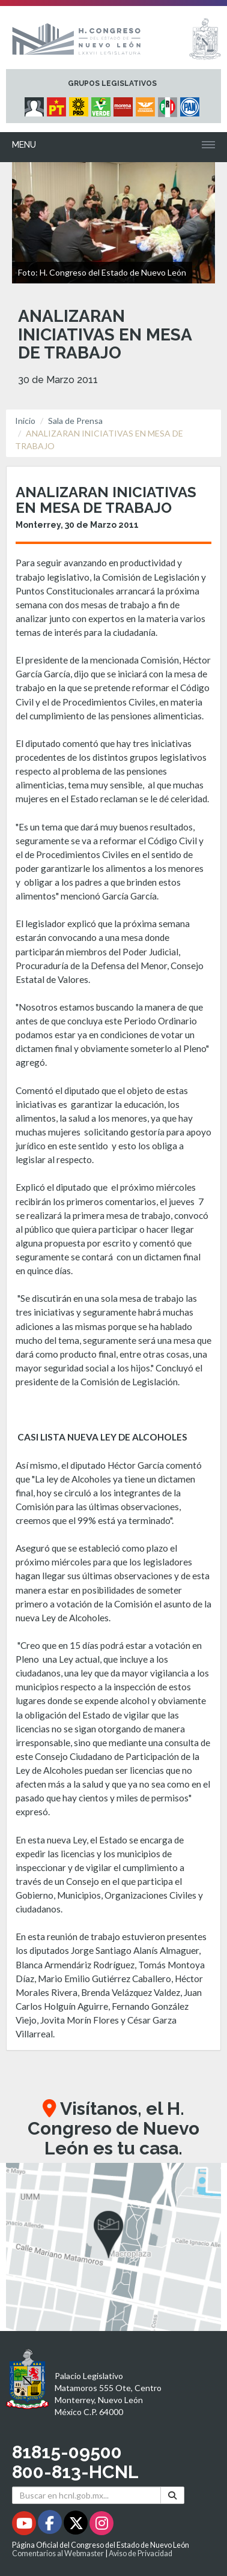 The height and width of the screenshot is (2576, 227). Describe the element at coordinates (101, 2525) in the screenshot. I see `[Instagram - Se abrirá en una nueva ventana]` at that location.